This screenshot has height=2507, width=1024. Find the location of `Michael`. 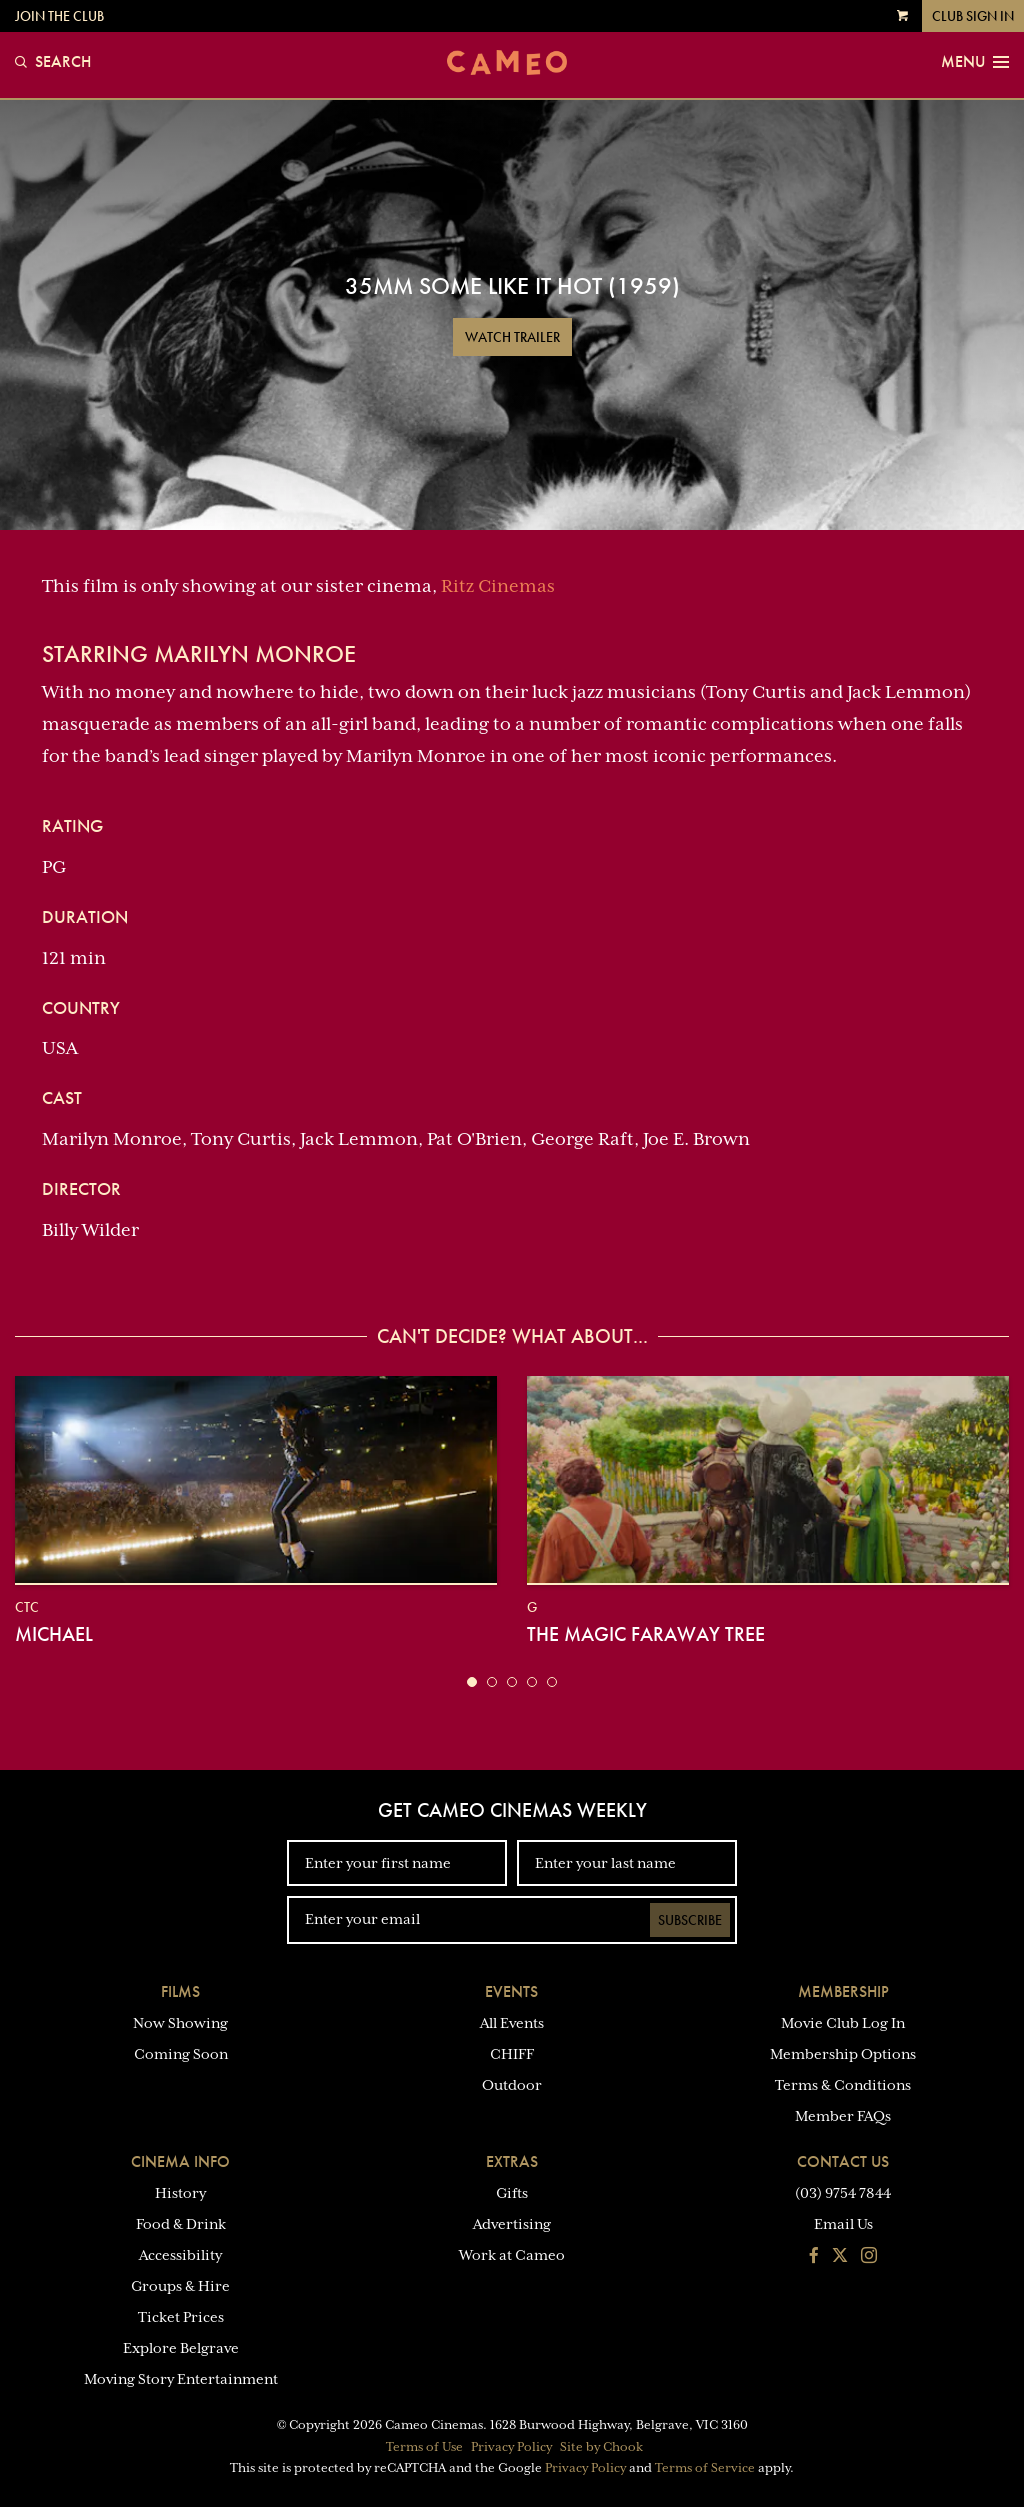

Michael is located at coordinates (54, 1634).